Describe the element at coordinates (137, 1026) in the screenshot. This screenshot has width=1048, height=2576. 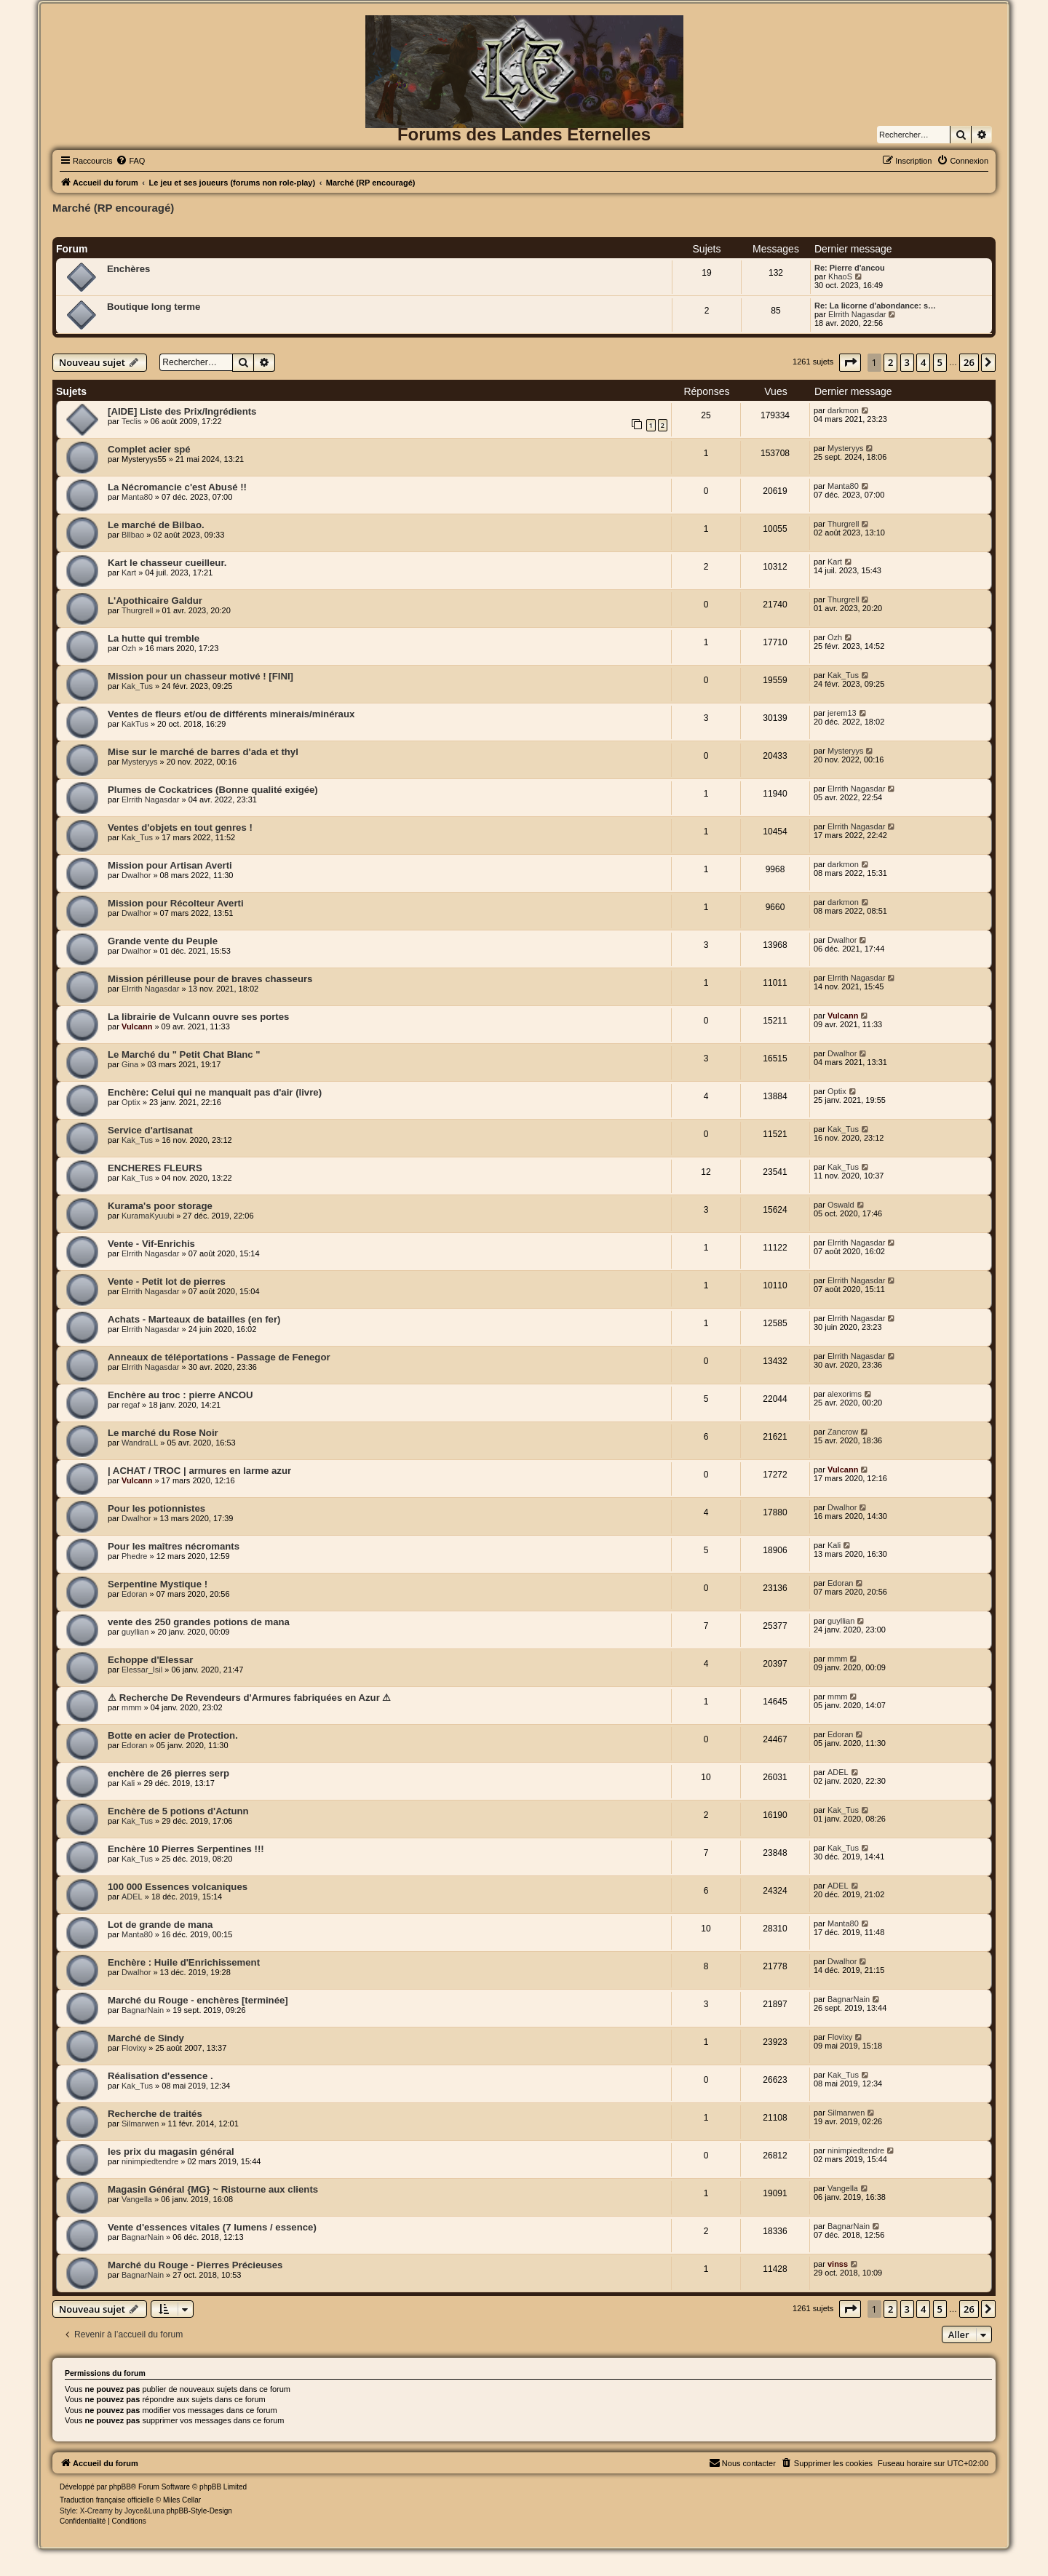
I see `Vulcann` at that location.